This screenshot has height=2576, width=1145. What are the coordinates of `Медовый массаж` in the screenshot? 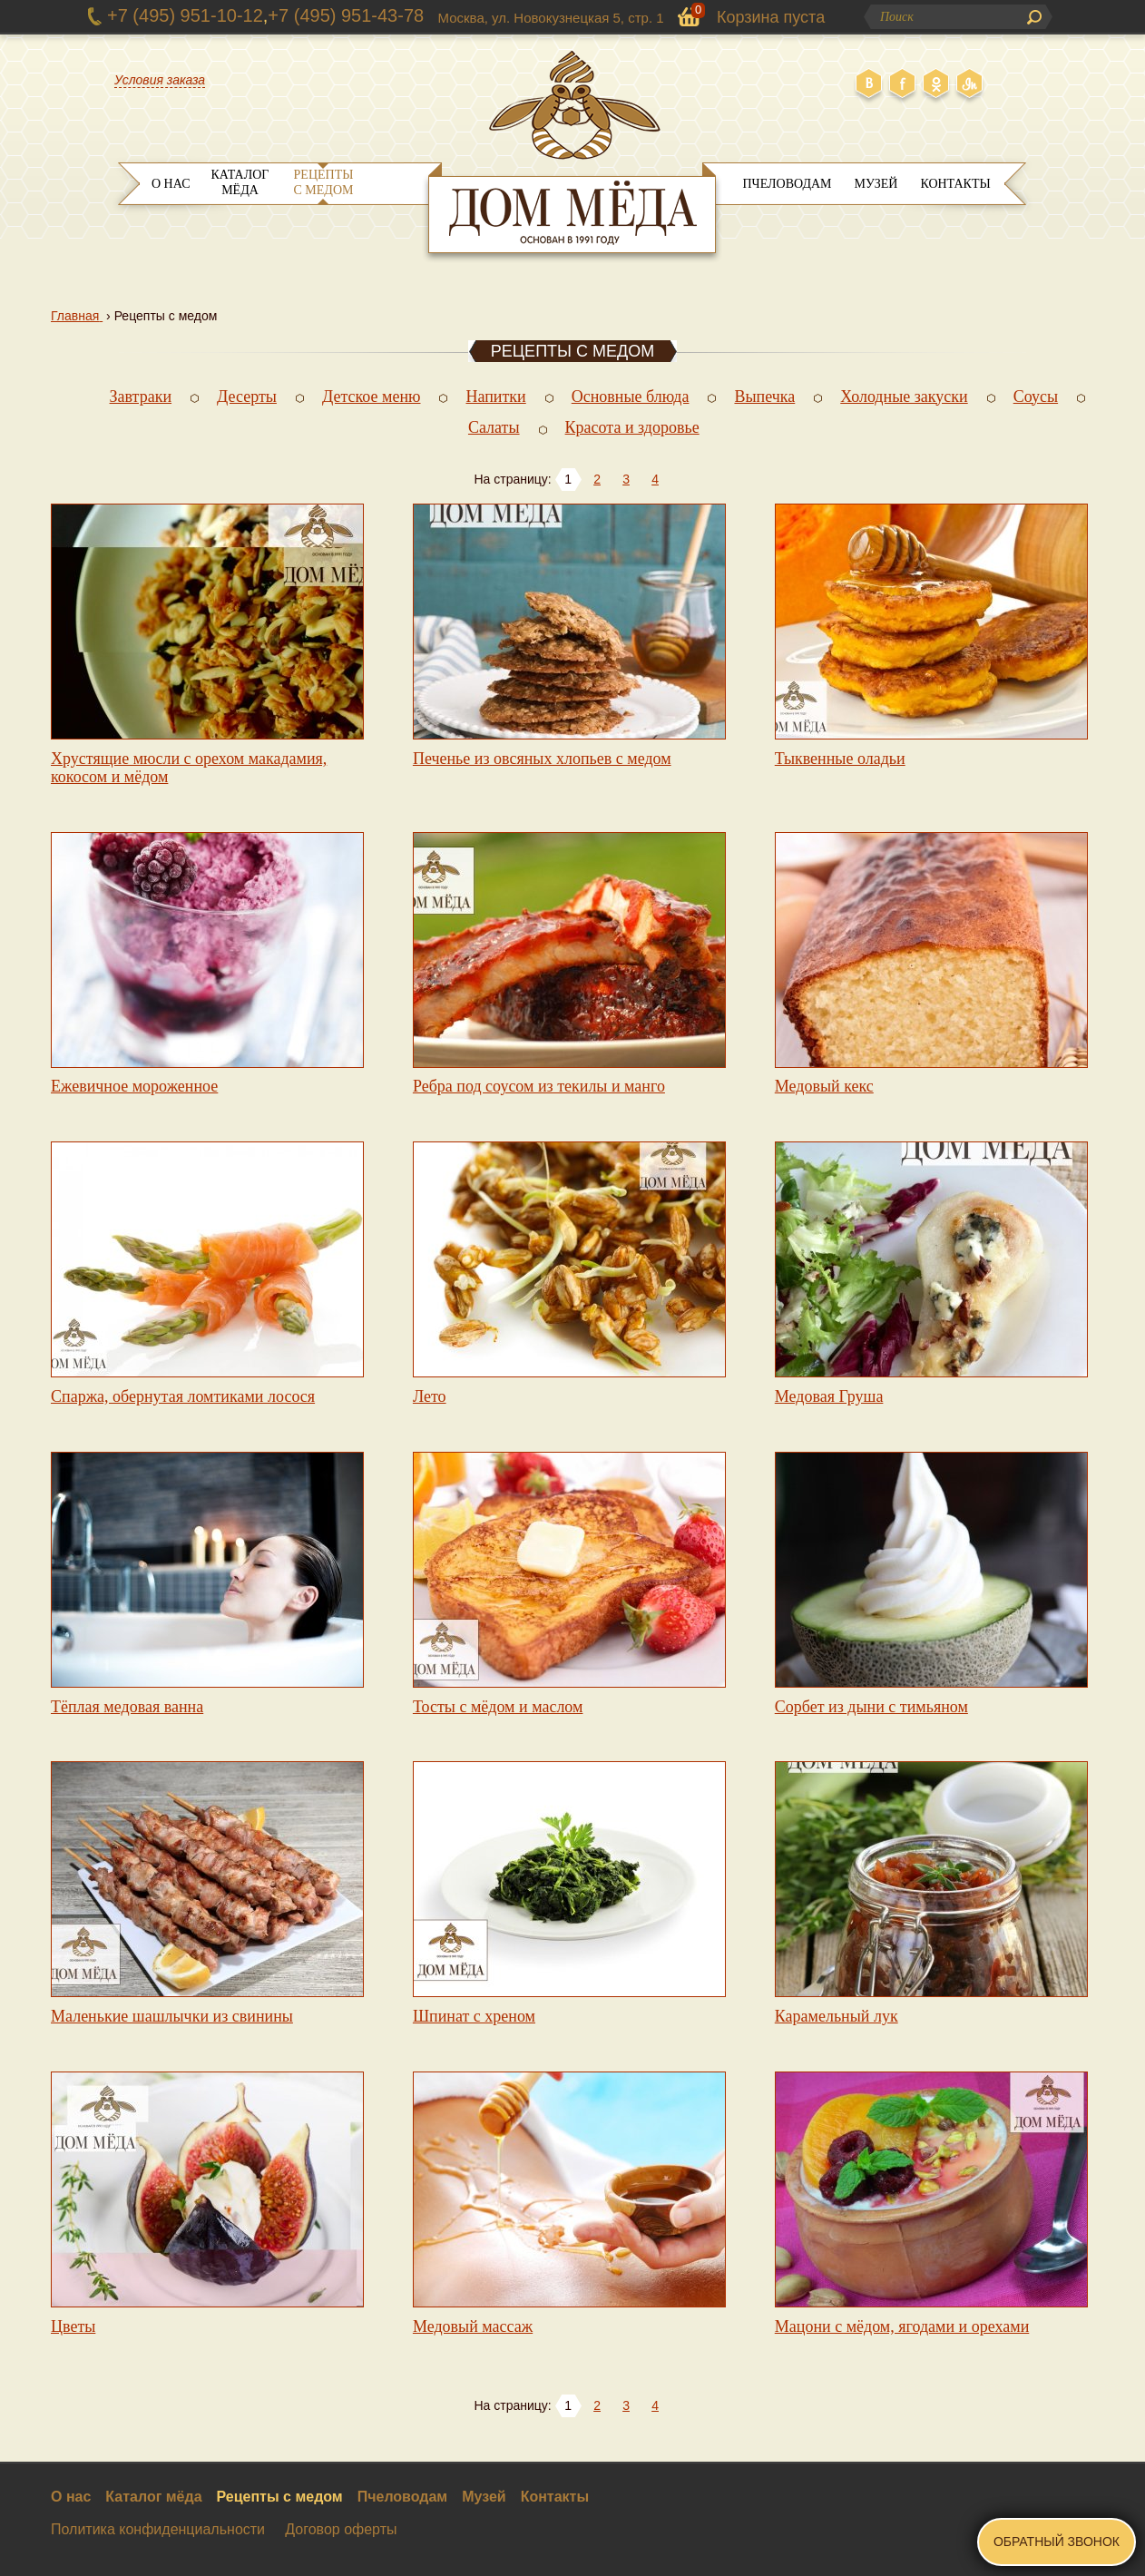 It's located at (473, 2326).